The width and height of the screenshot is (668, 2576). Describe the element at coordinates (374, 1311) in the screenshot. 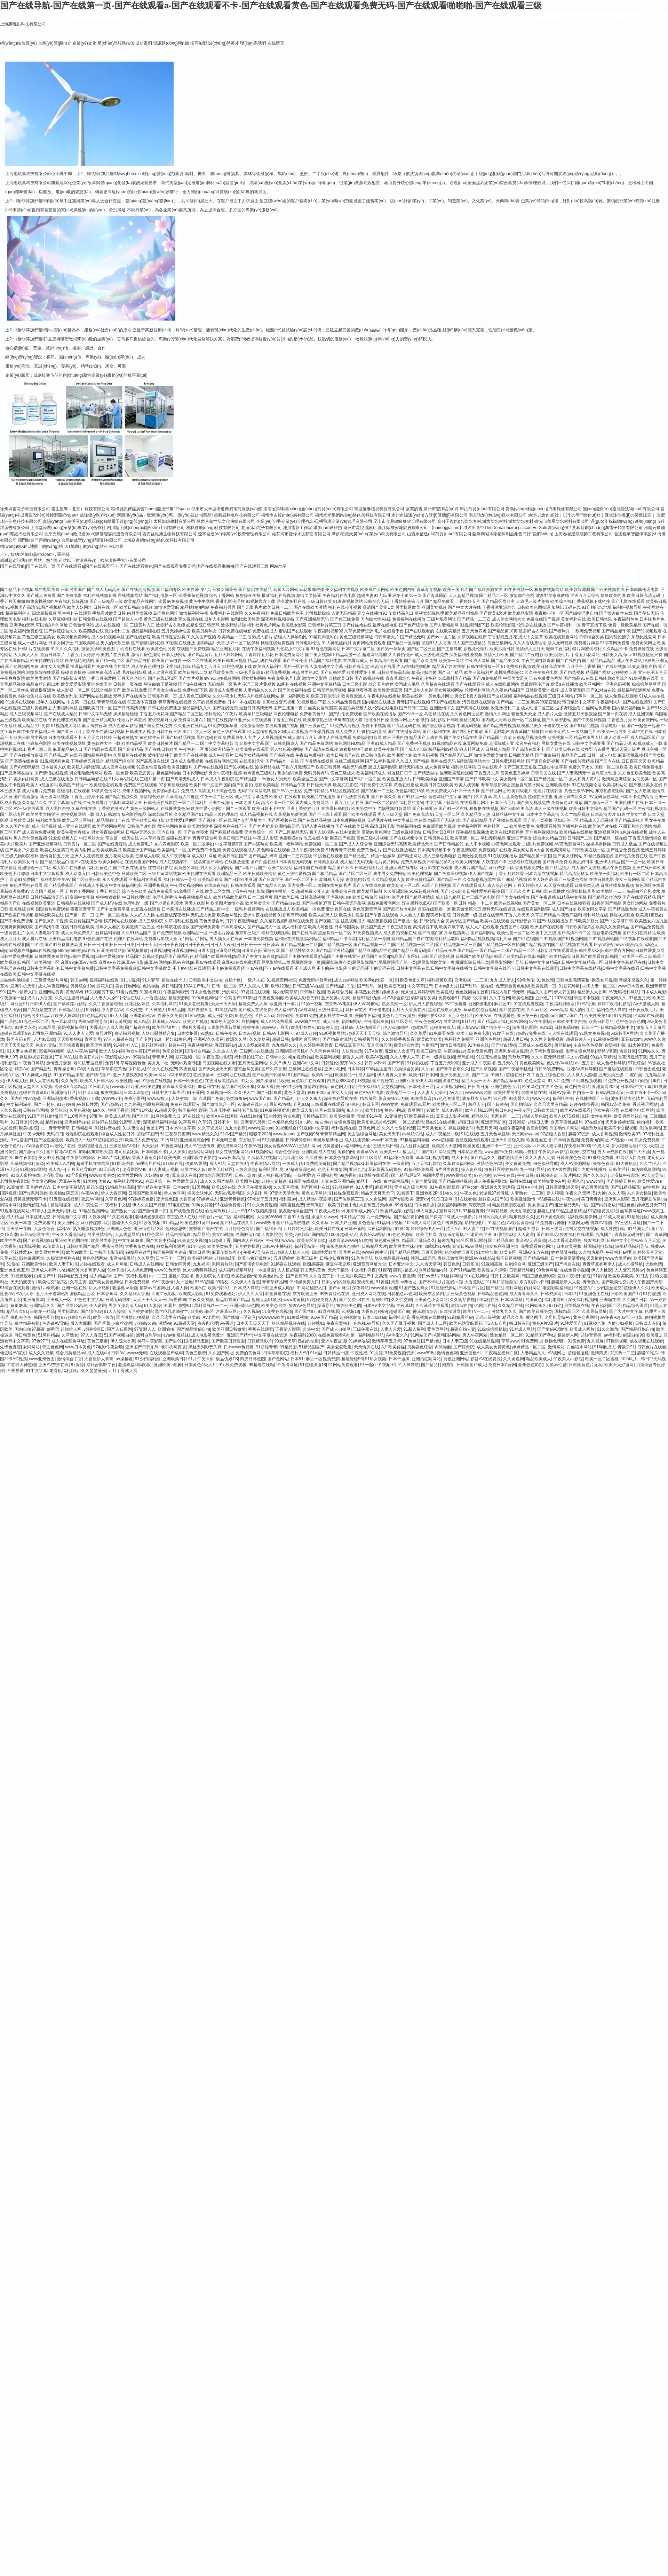

I see `大香蕉超碰99` at that location.